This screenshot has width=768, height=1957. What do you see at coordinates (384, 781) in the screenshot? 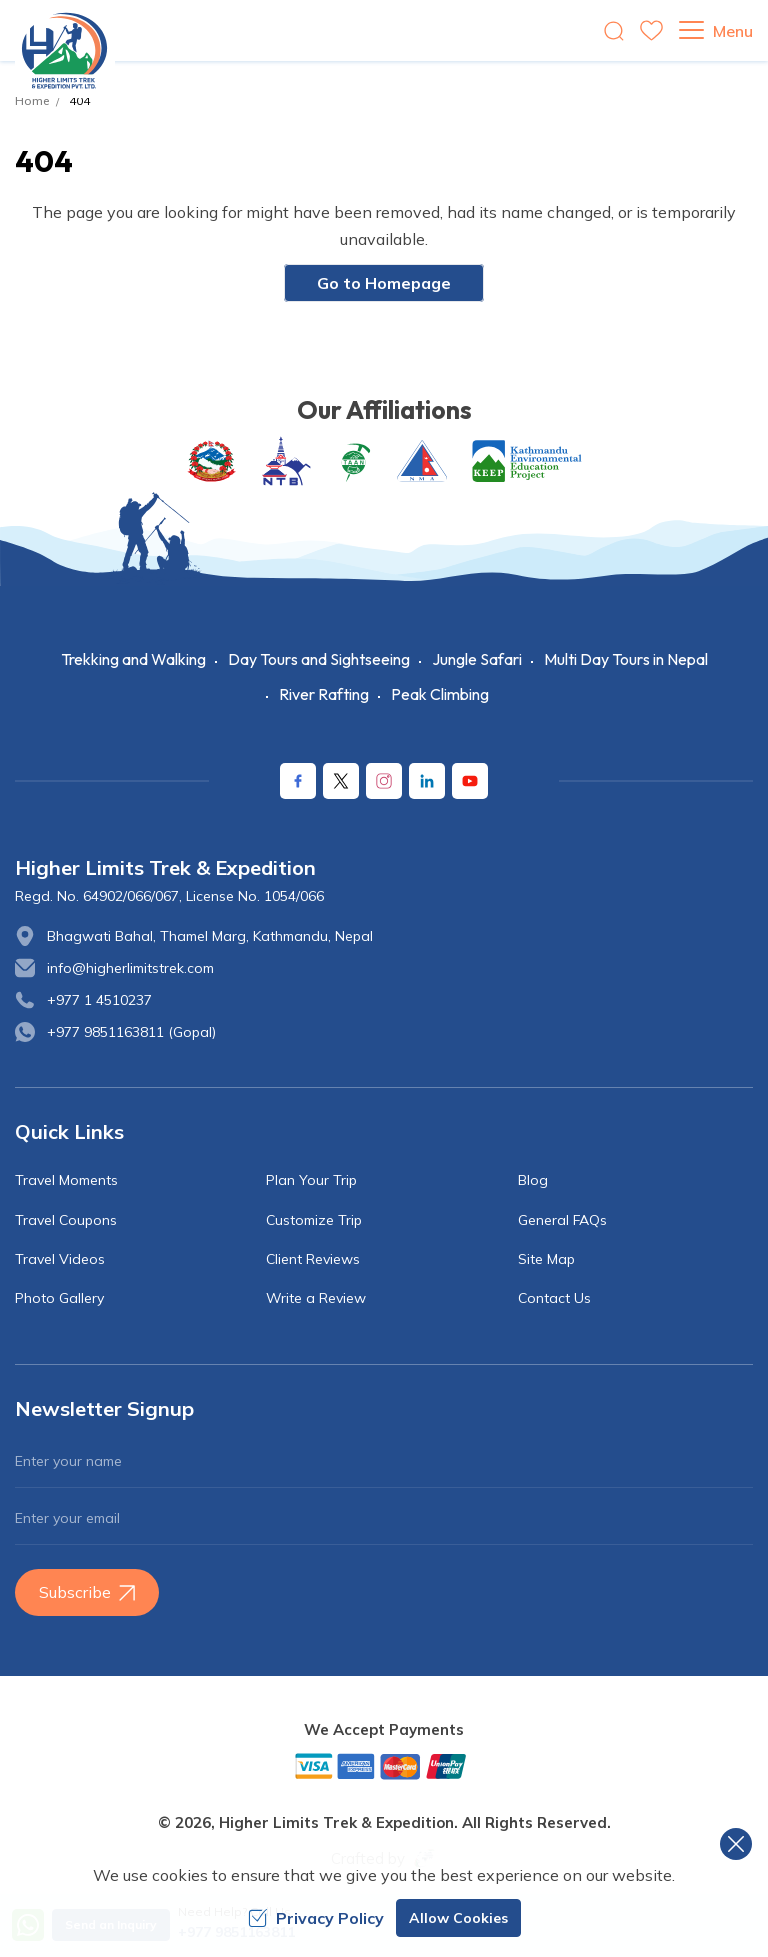
I see `[Instagram]` at bounding box center [384, 781].